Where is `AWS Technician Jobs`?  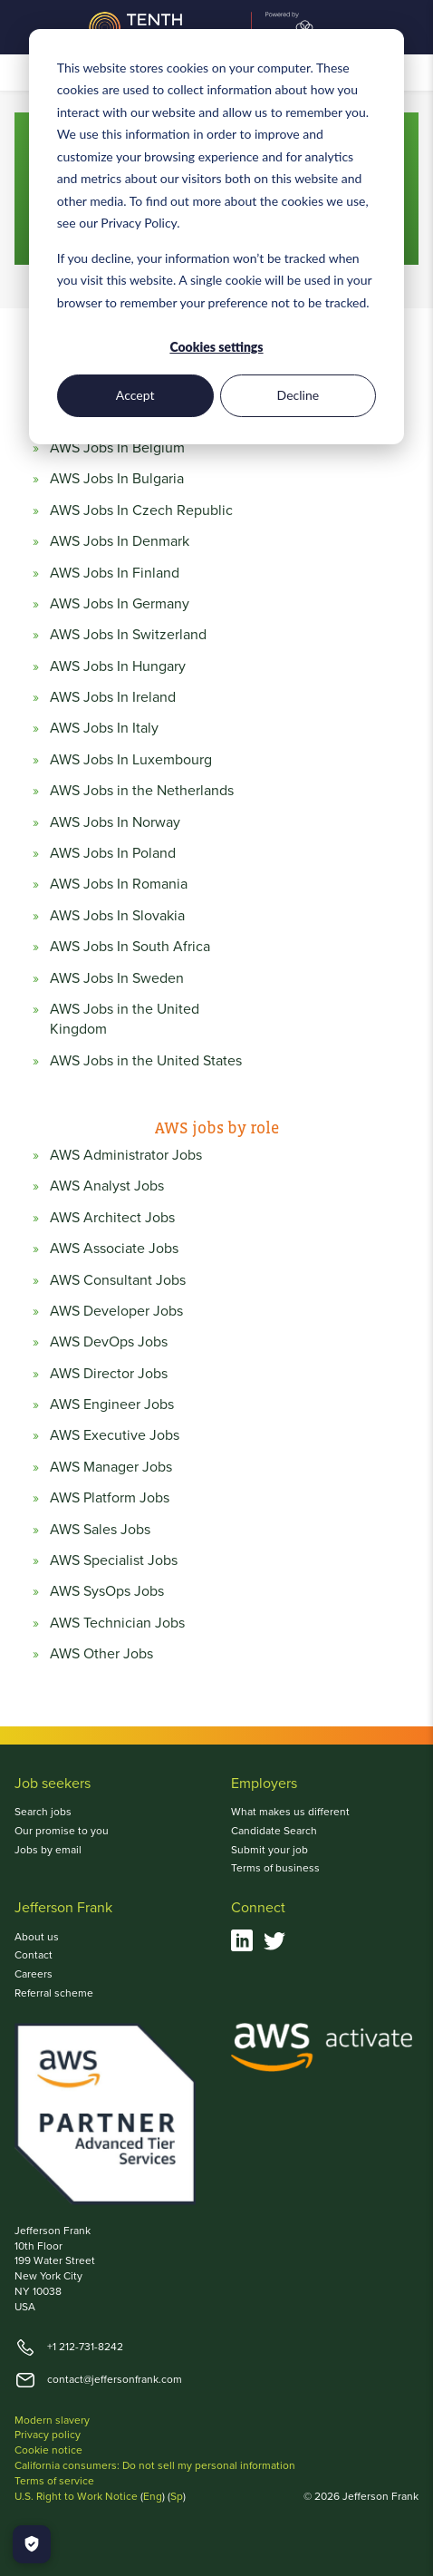
AWS Technician Jobs is located at coordinates (117, 1623).